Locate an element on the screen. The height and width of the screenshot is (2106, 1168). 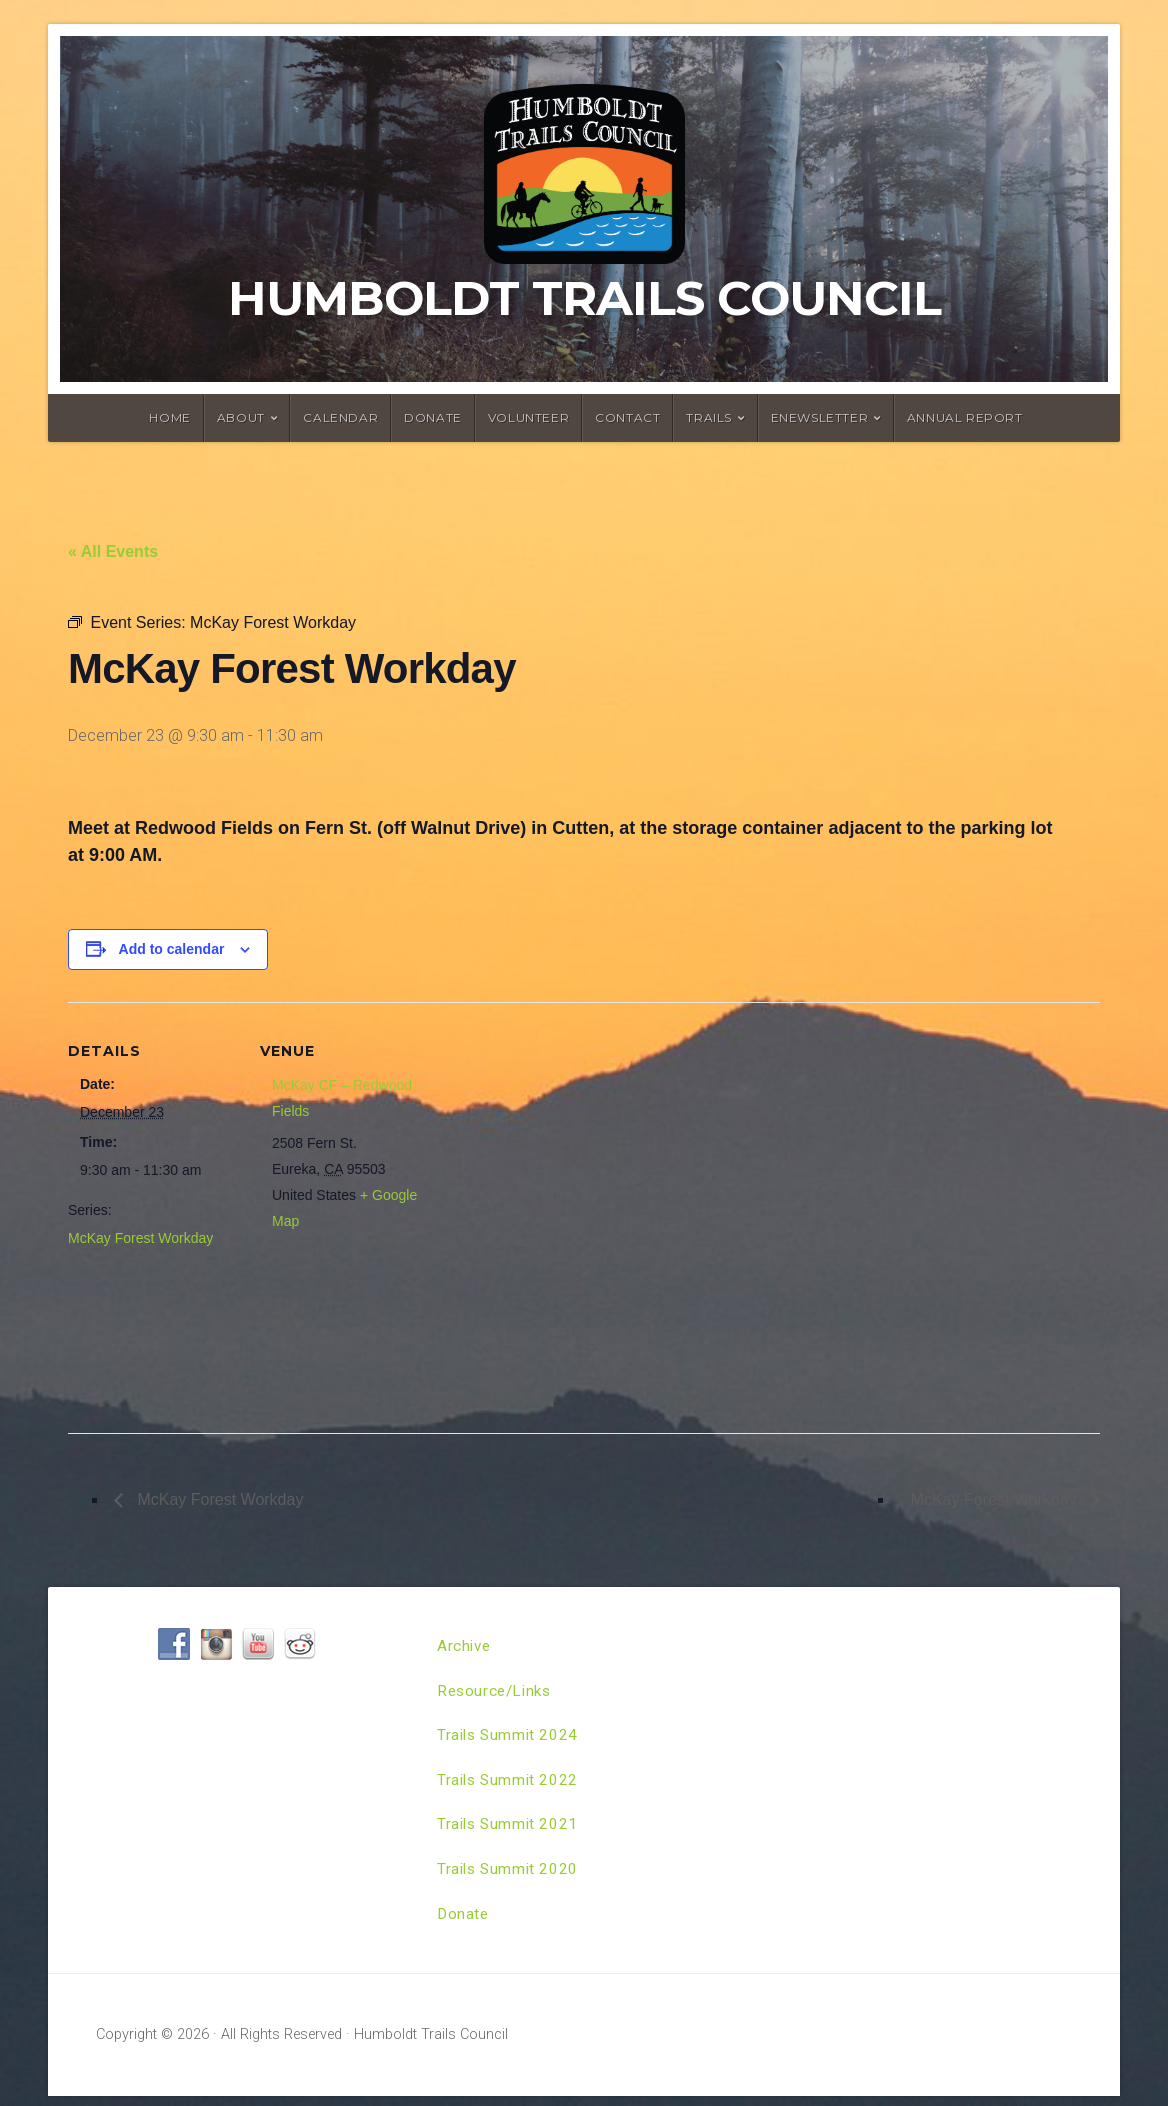
Archive is located at coordinates (465, 1646).